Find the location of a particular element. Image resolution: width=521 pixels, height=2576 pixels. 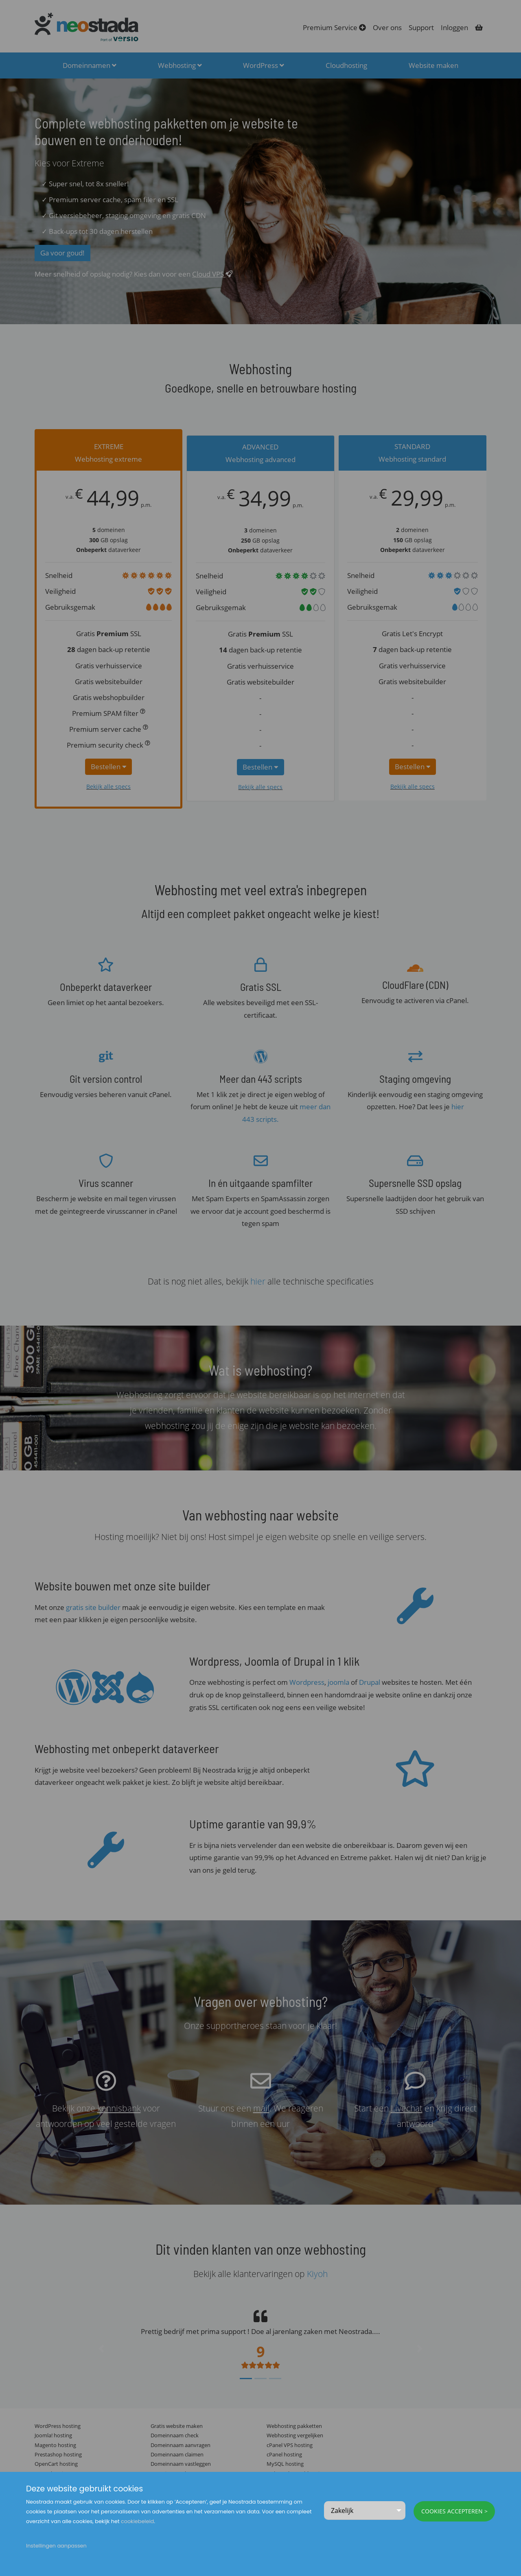

cookiebeleid is located at coordinates (137, 2521).